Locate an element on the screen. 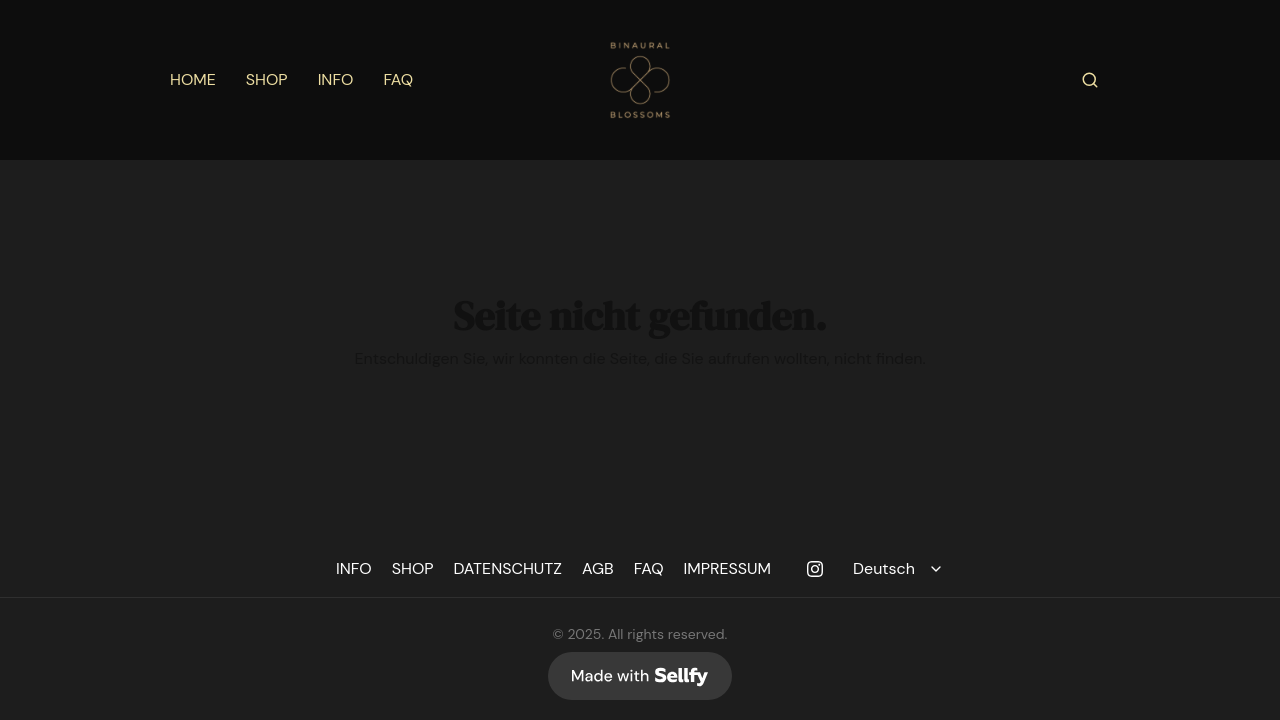 This screenshot has height=720, width=1280. HOME is located at coordinates (193, 80).